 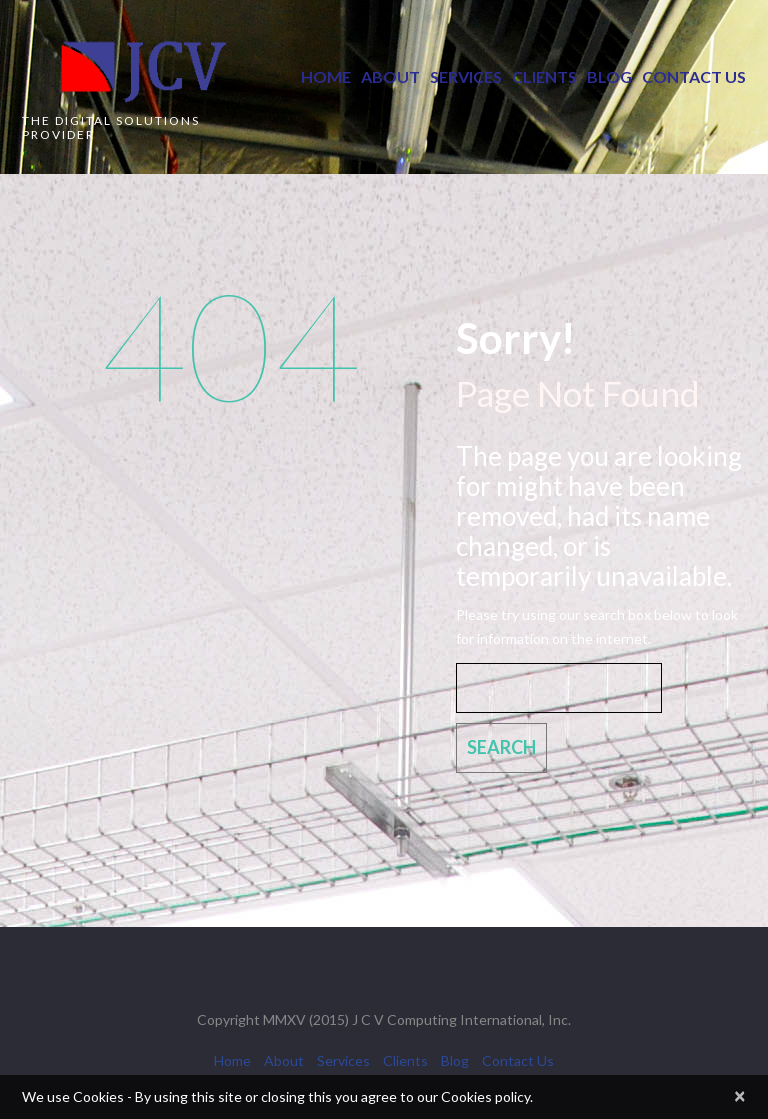 What do you see at coordinates (609, 76) in the screenshot?
I see `Blog` at bounding box center [609, 76].